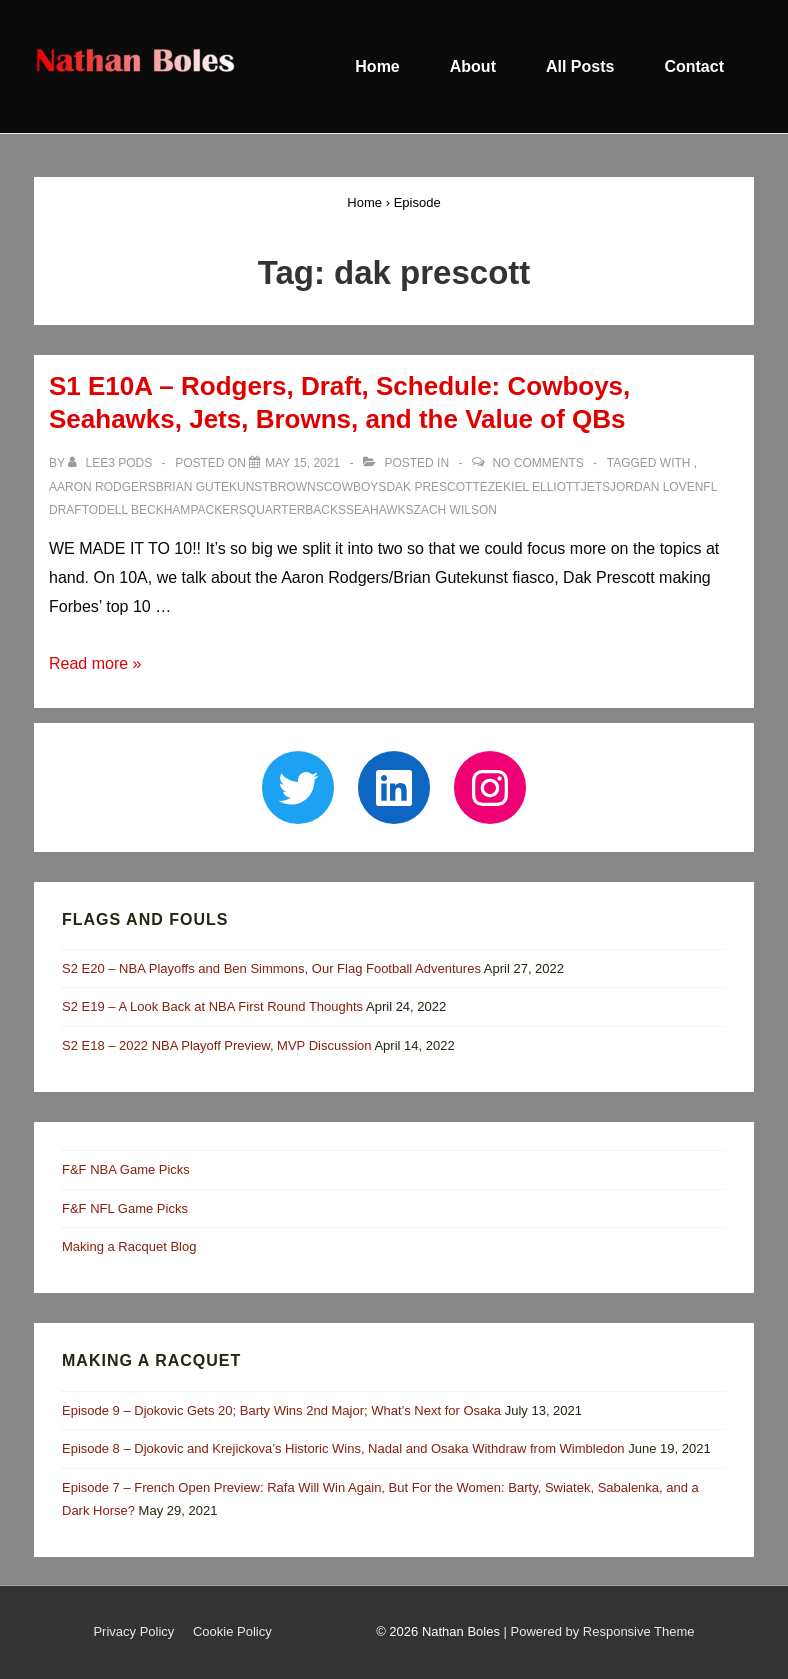  I want to click on Privacy Policy, so click(133, 1631).